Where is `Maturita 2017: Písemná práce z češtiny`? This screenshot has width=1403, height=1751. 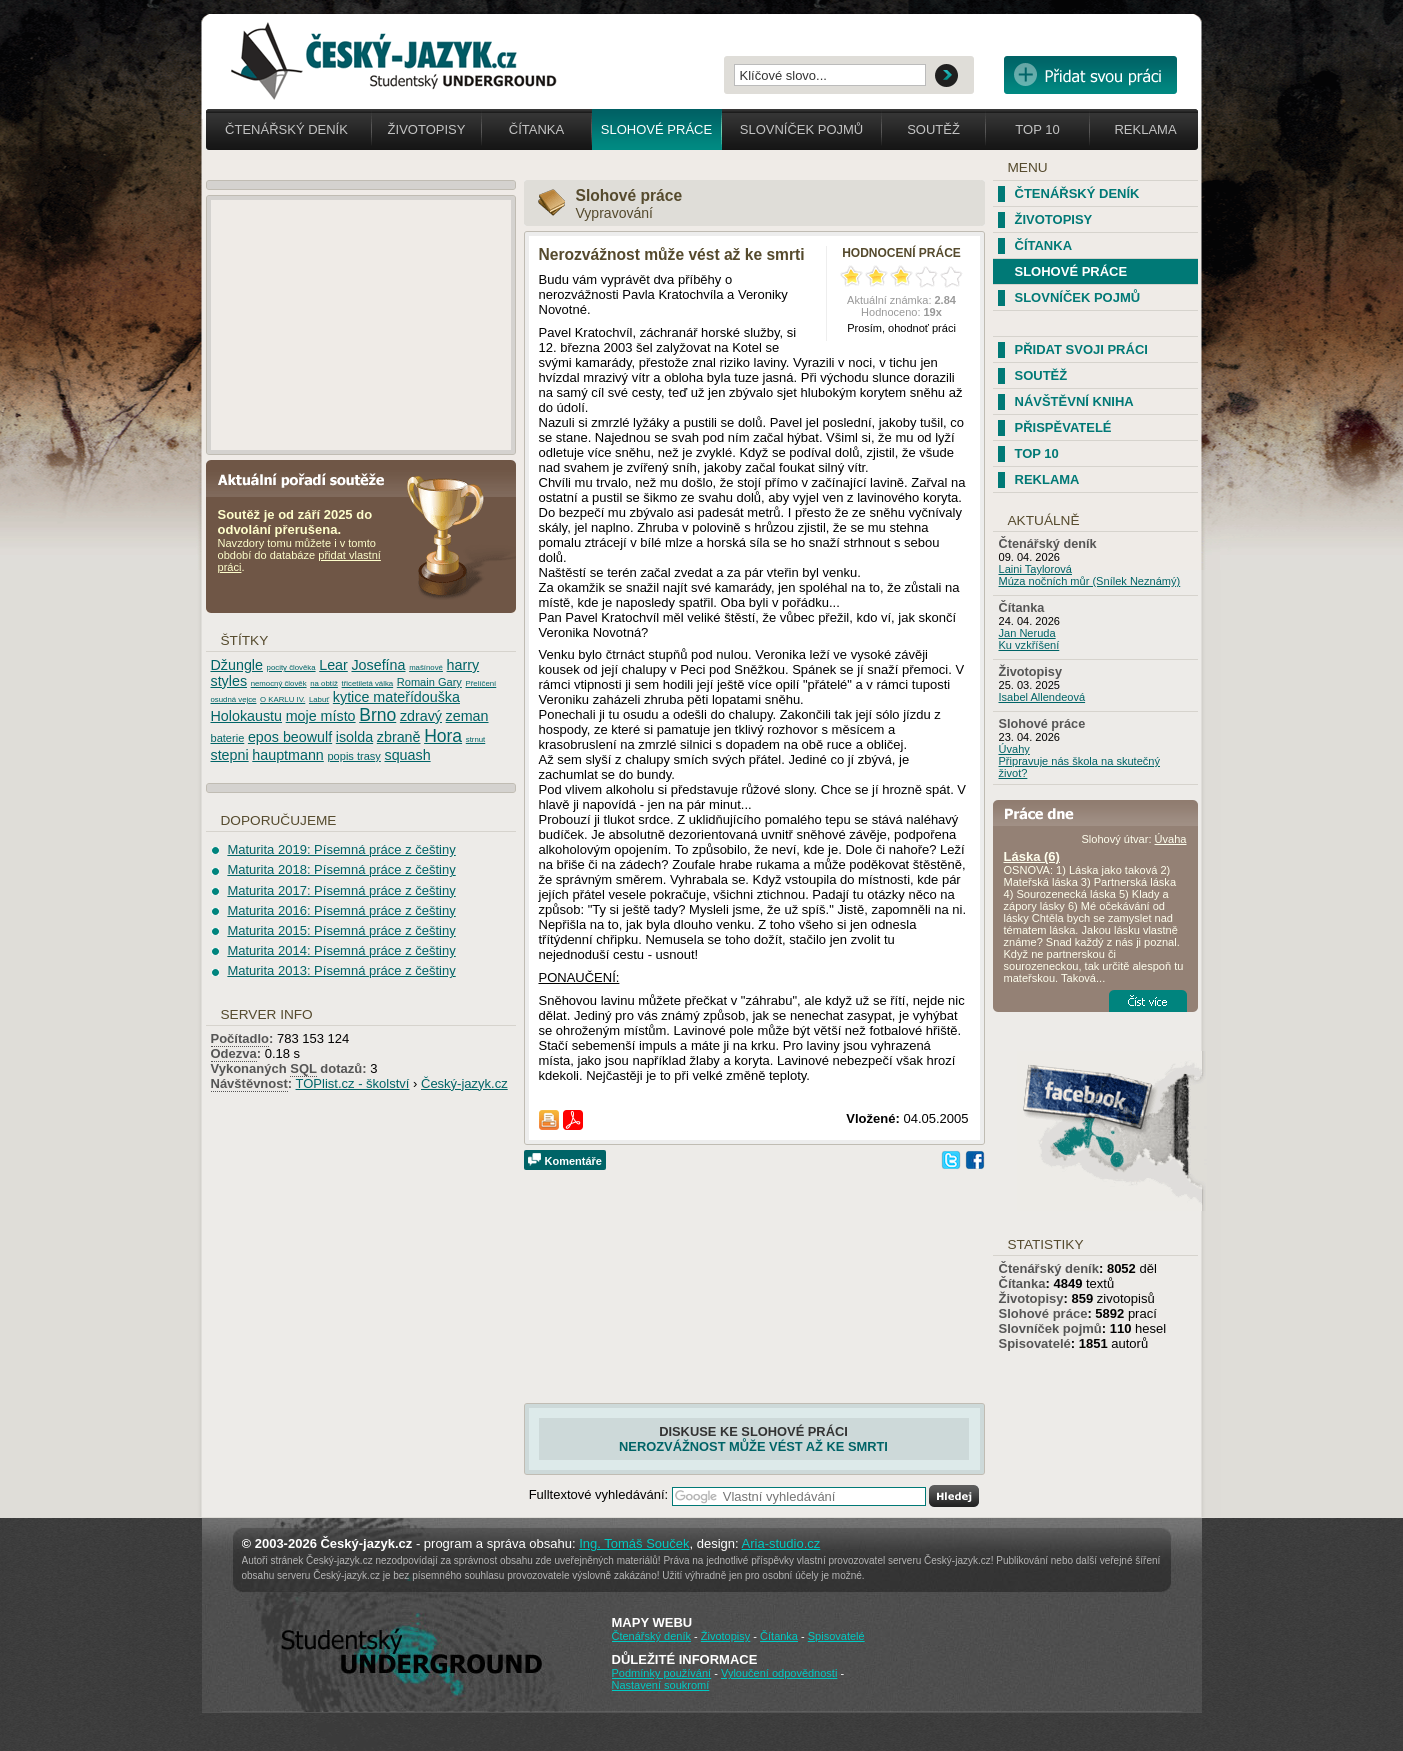 Maturita 2017: Písemná práce z češtiny is located at coordinates (341, 890).